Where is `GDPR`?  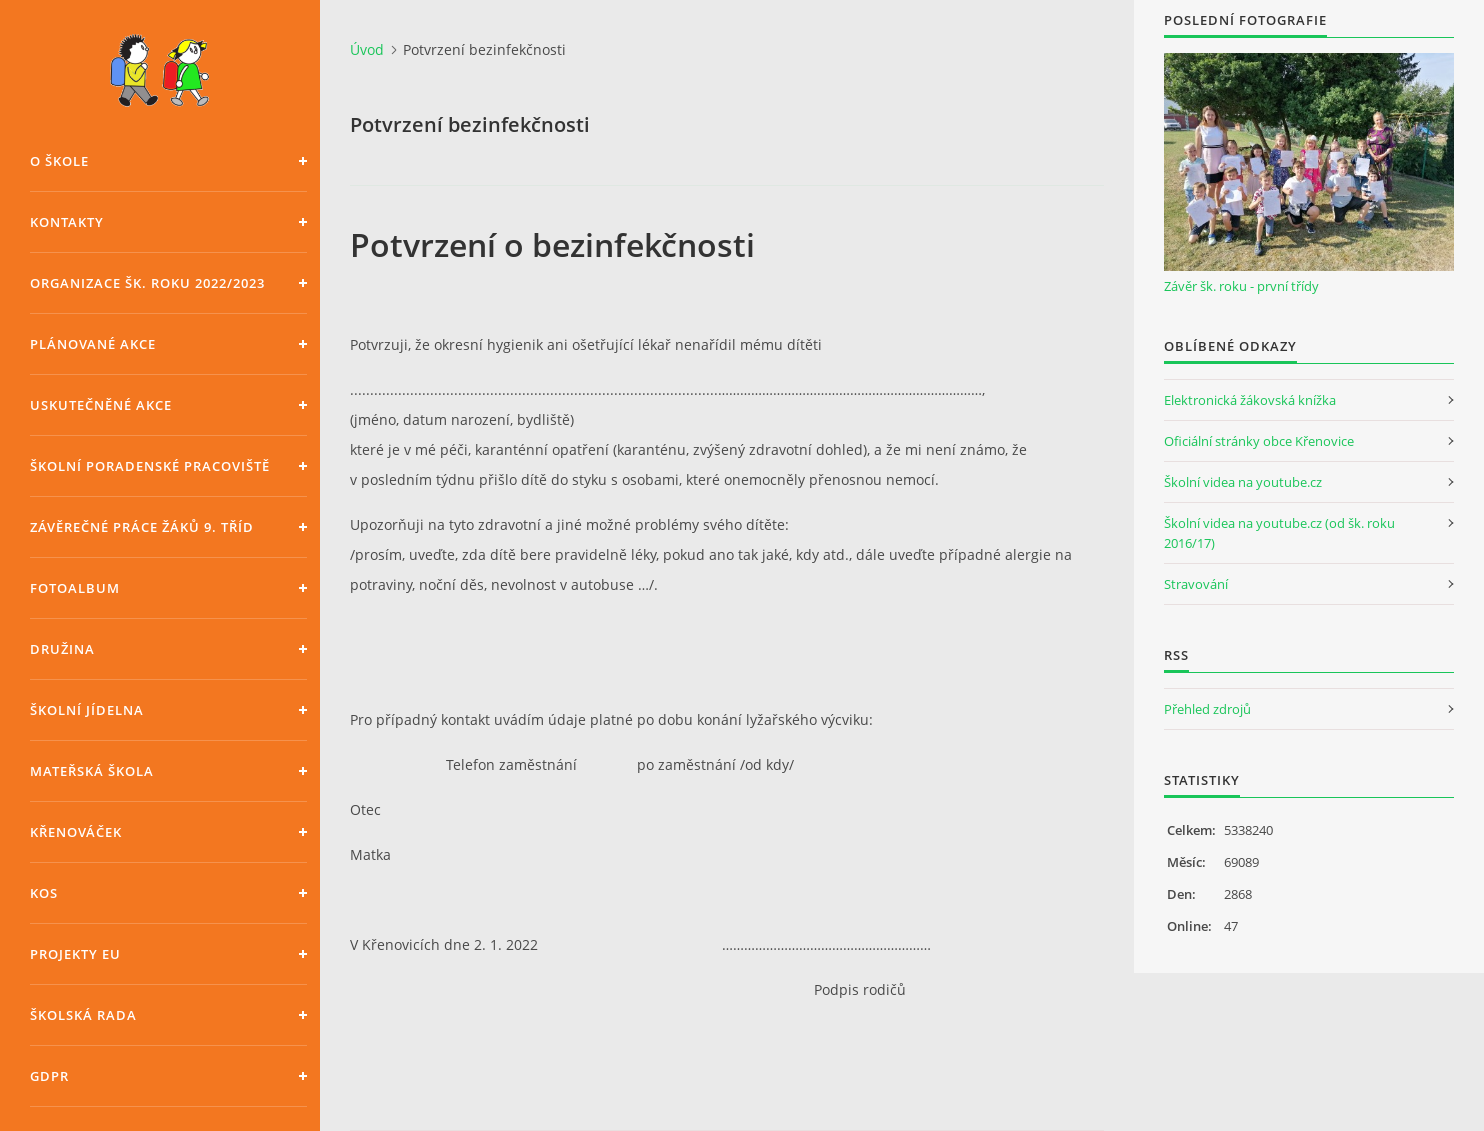 GDPR is located at coordinates (49, 1076).